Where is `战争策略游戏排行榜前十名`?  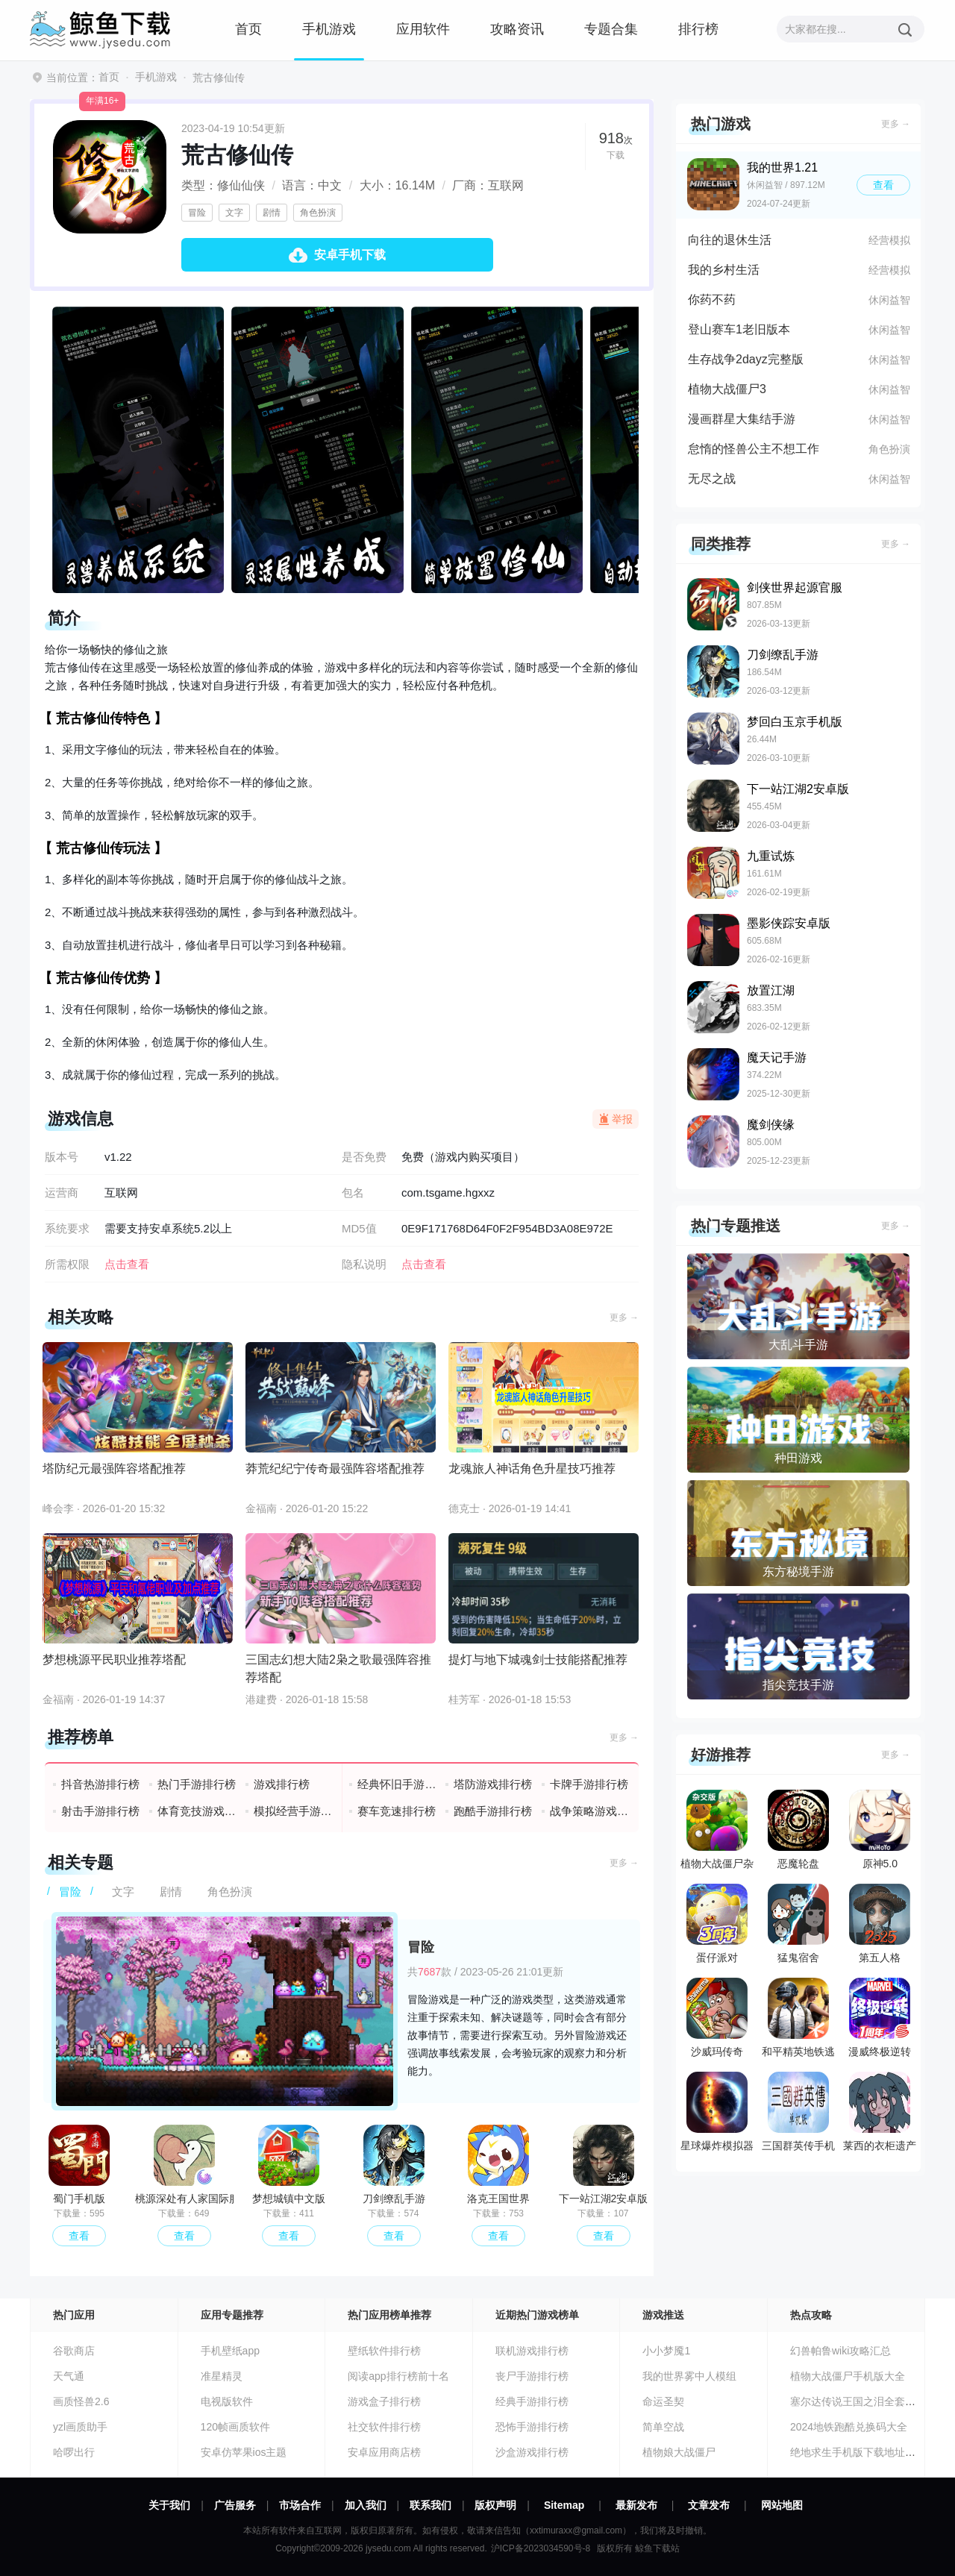 战争策略游戏排行榜前十名 is located at coordinates (590, 1811).